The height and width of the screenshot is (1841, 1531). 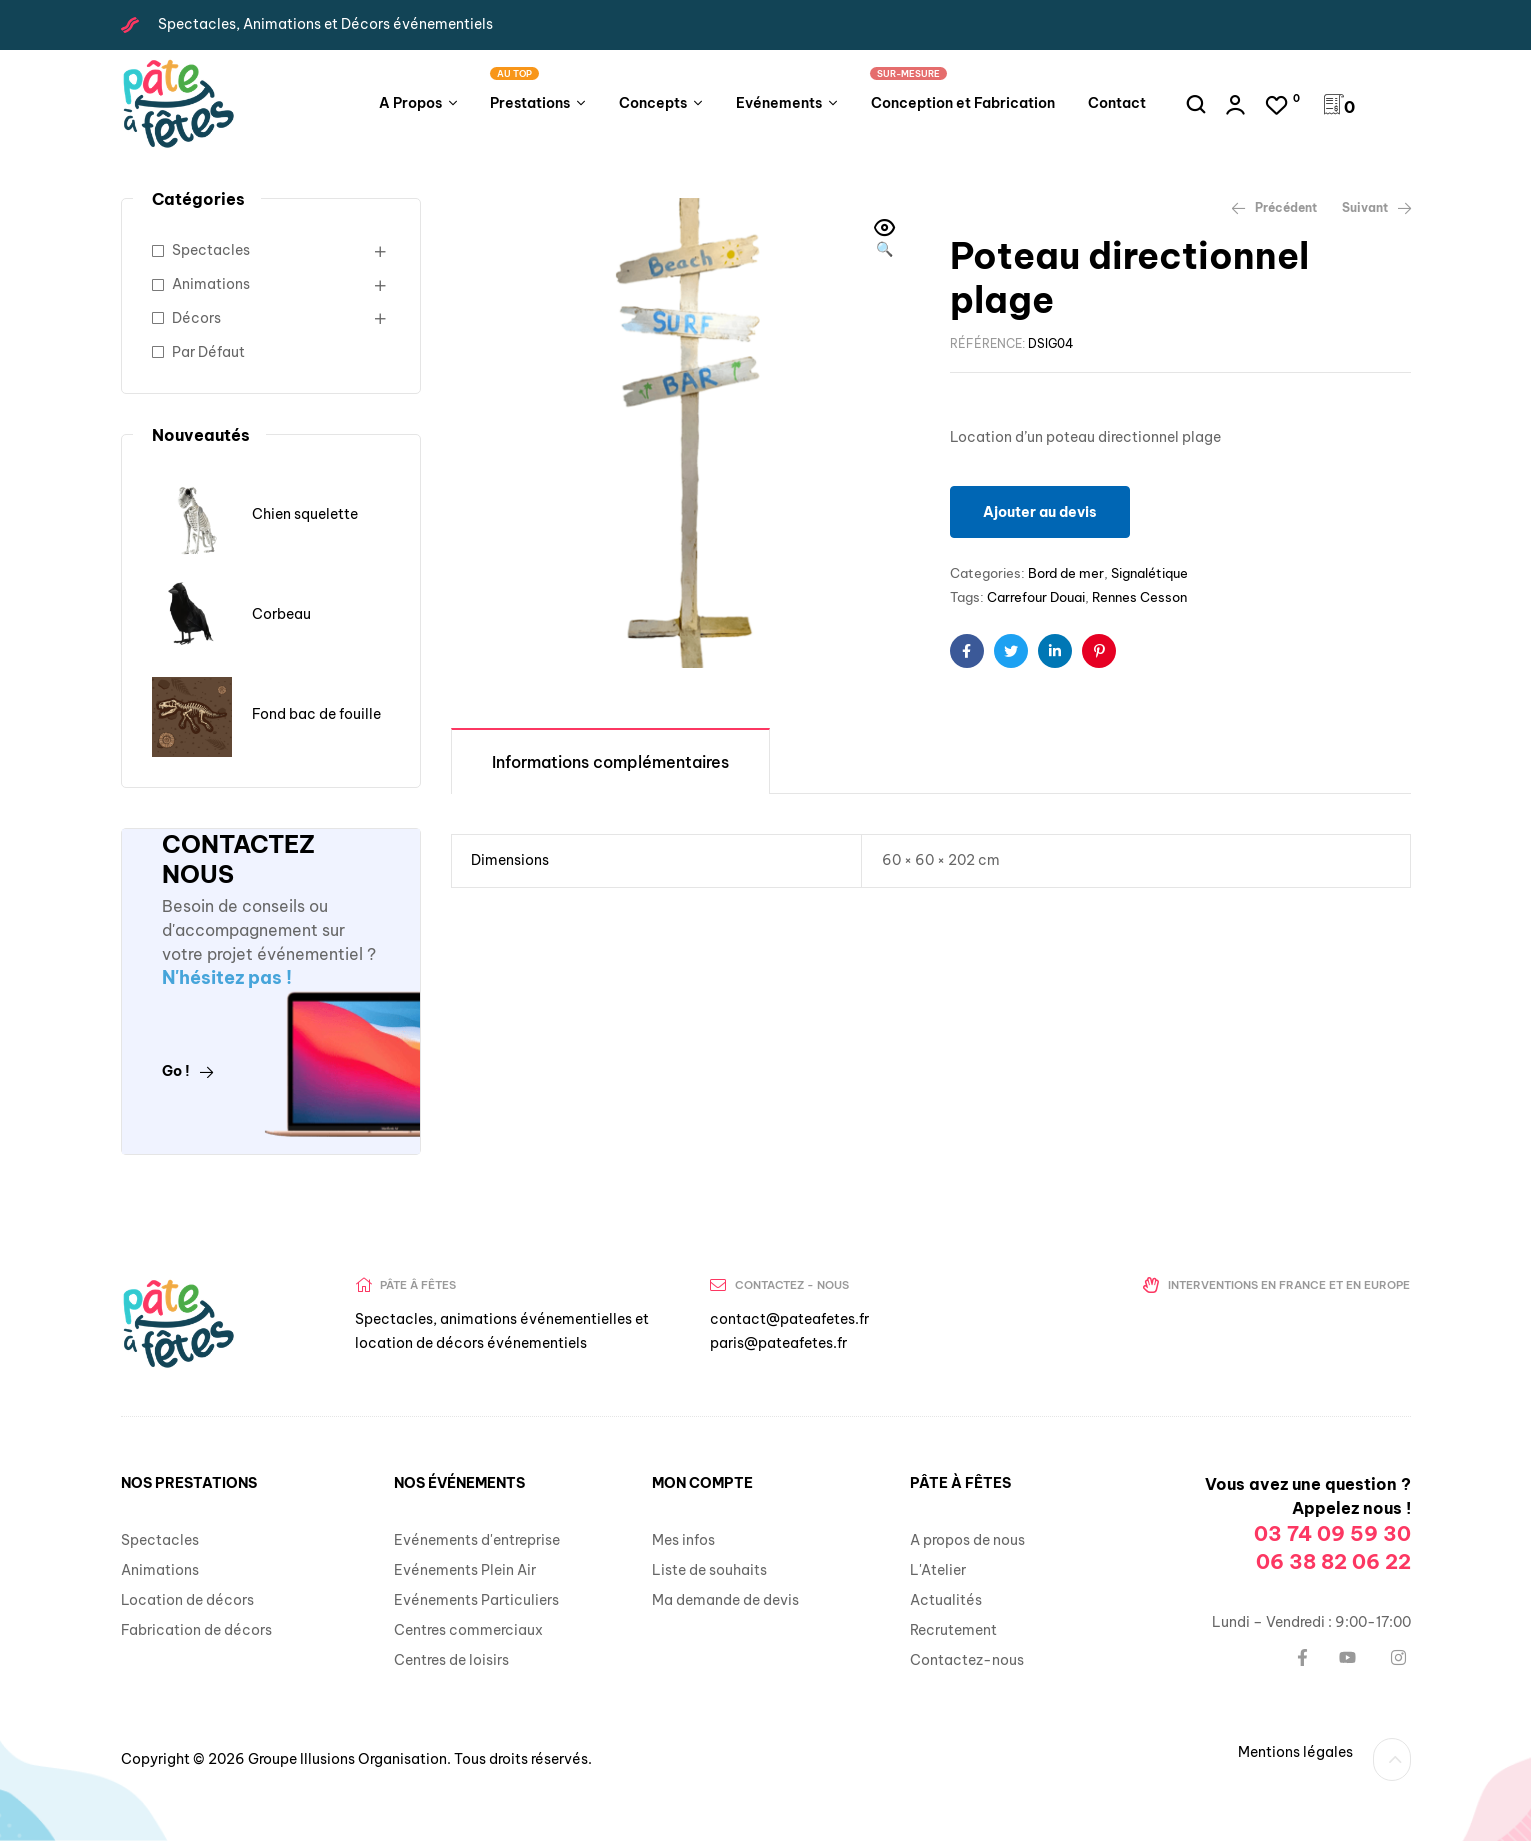 I want to click on Go !, so click(x=188, y=1071).